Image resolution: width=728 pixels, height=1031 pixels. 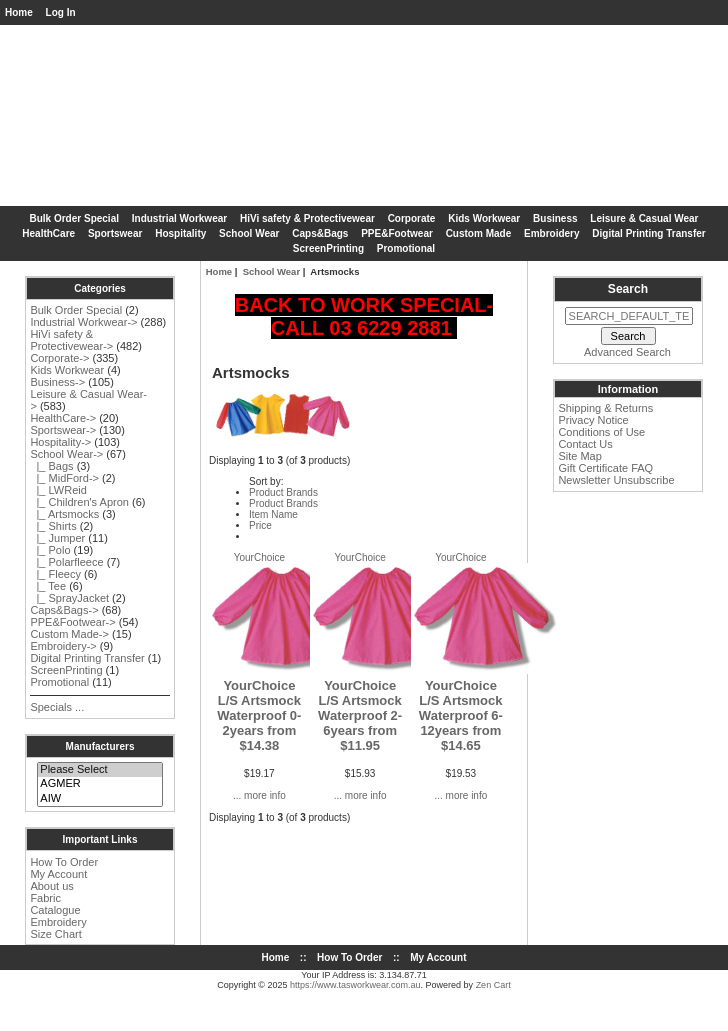 What do you see at coordinates (57, 382) in the screenshot?
I see `Business->` at bounding box center [57, 382].